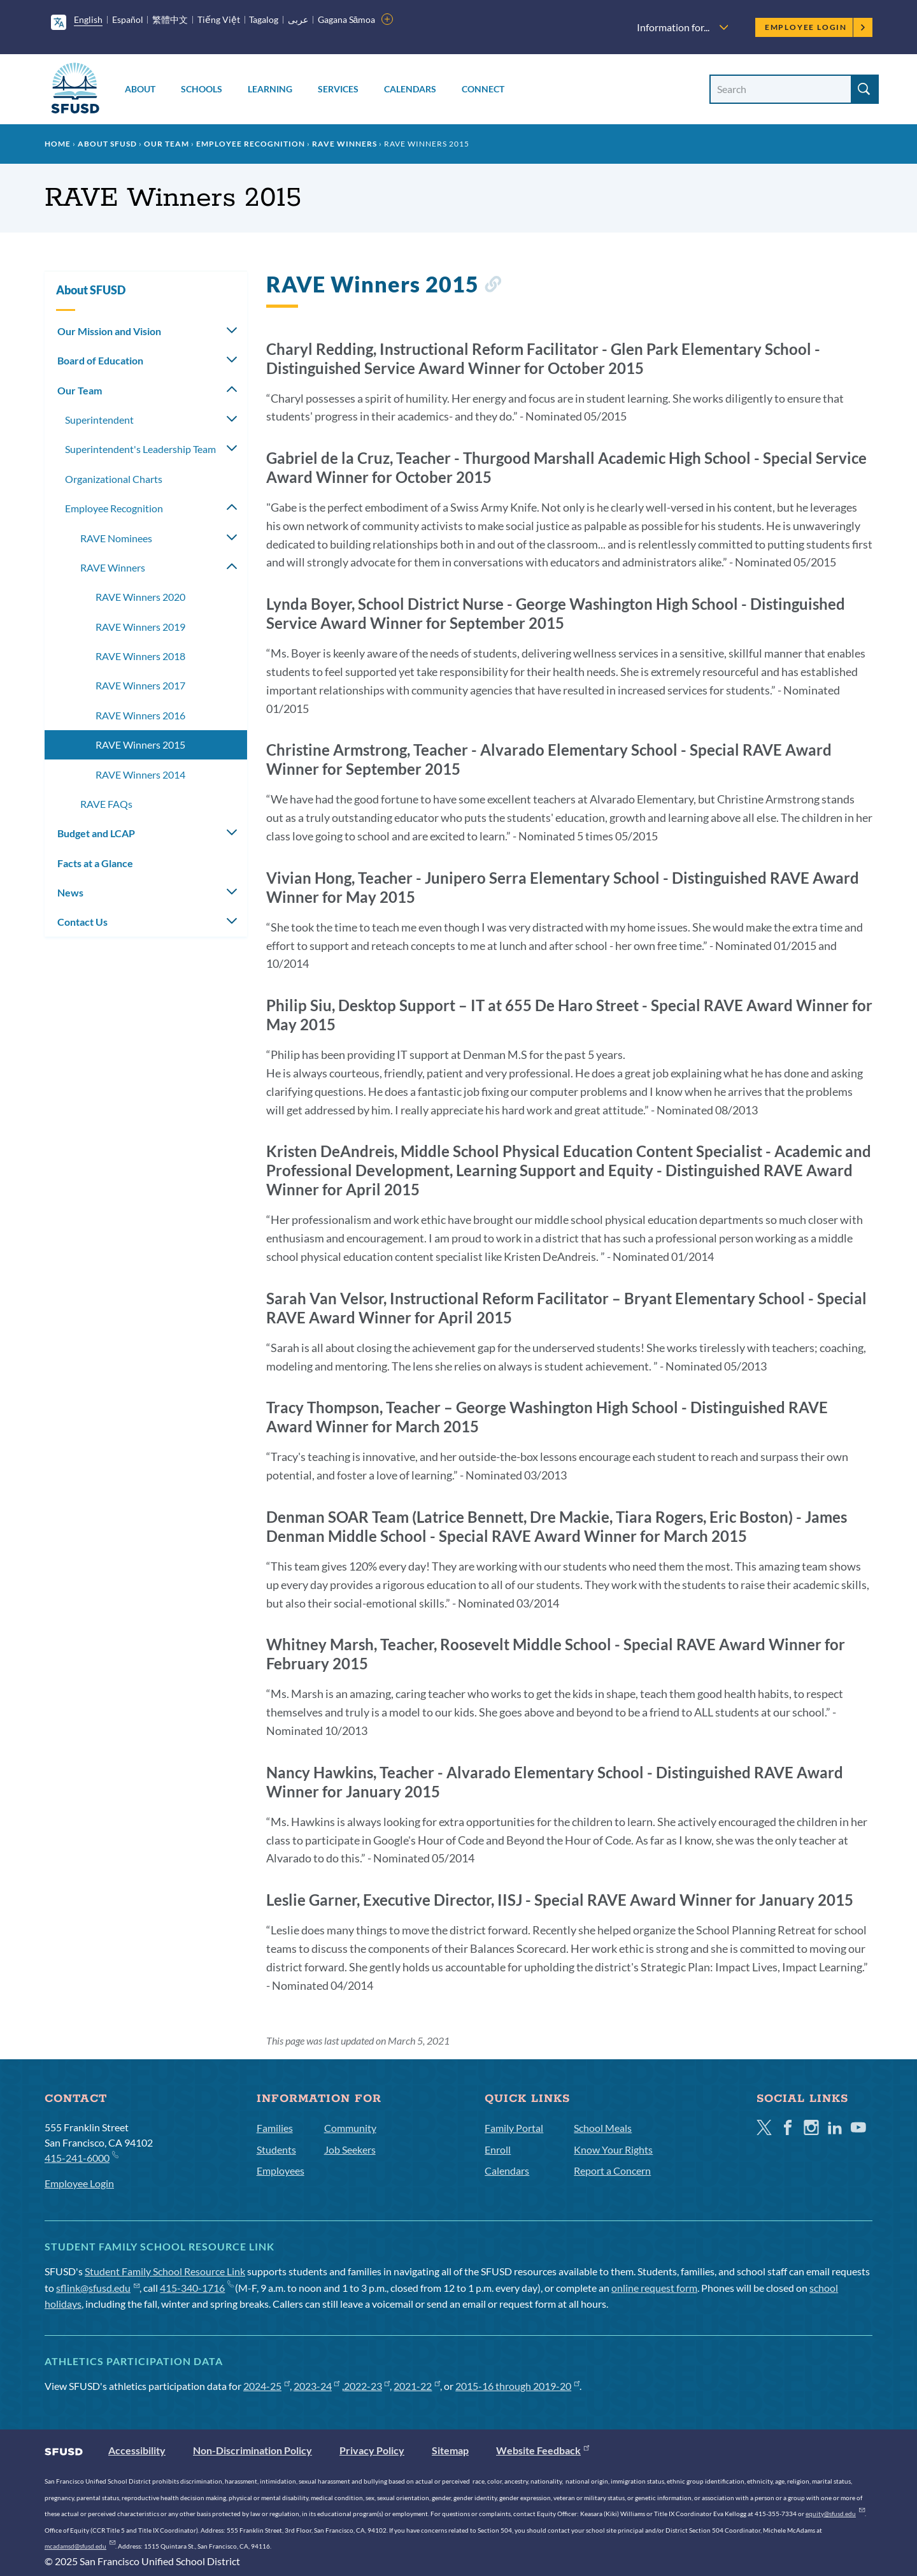 The width and height of the screenshot is (917, 2576). What do you see at coordinates (140, 597) in the screenshot?
I see `RAVE Winners 2020` at bounding box center [140, 597].